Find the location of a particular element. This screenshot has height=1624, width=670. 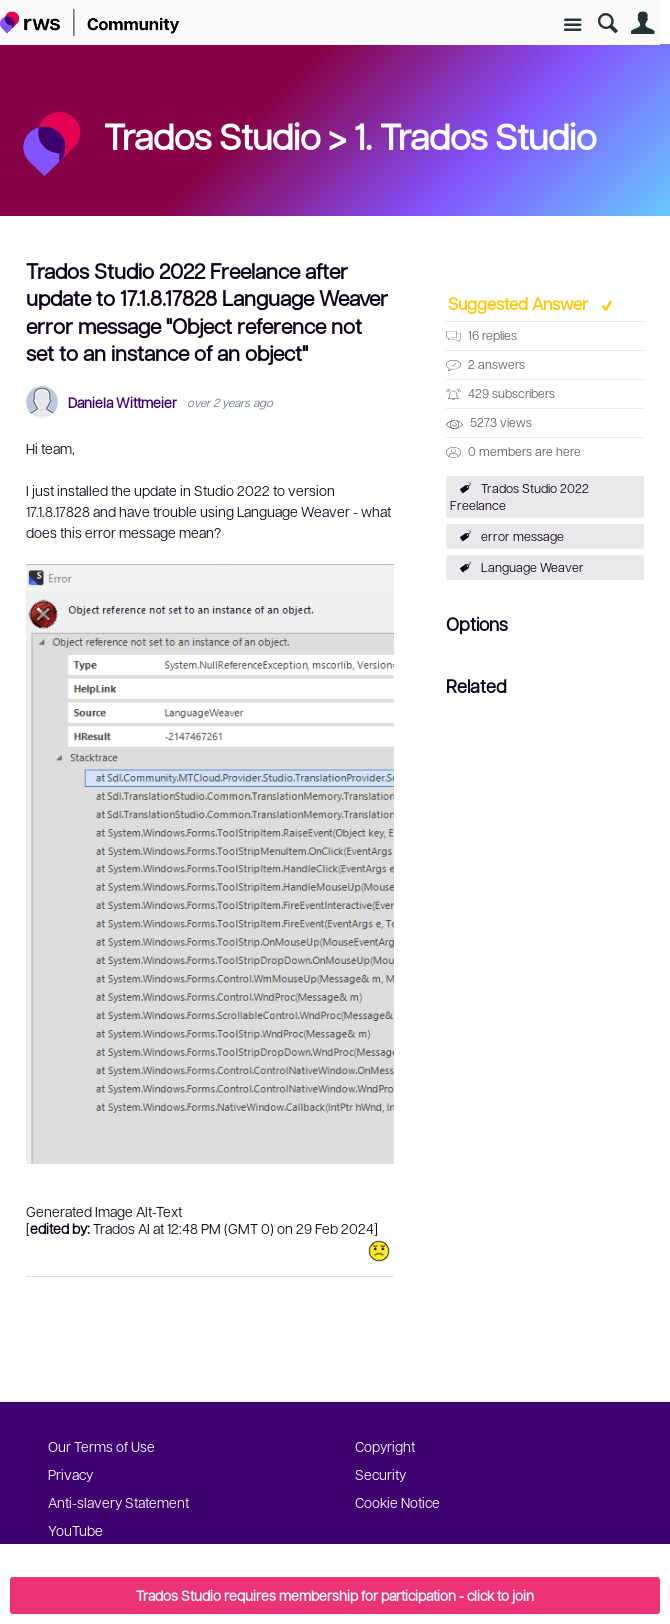

User is located at coordinates (642, 23).